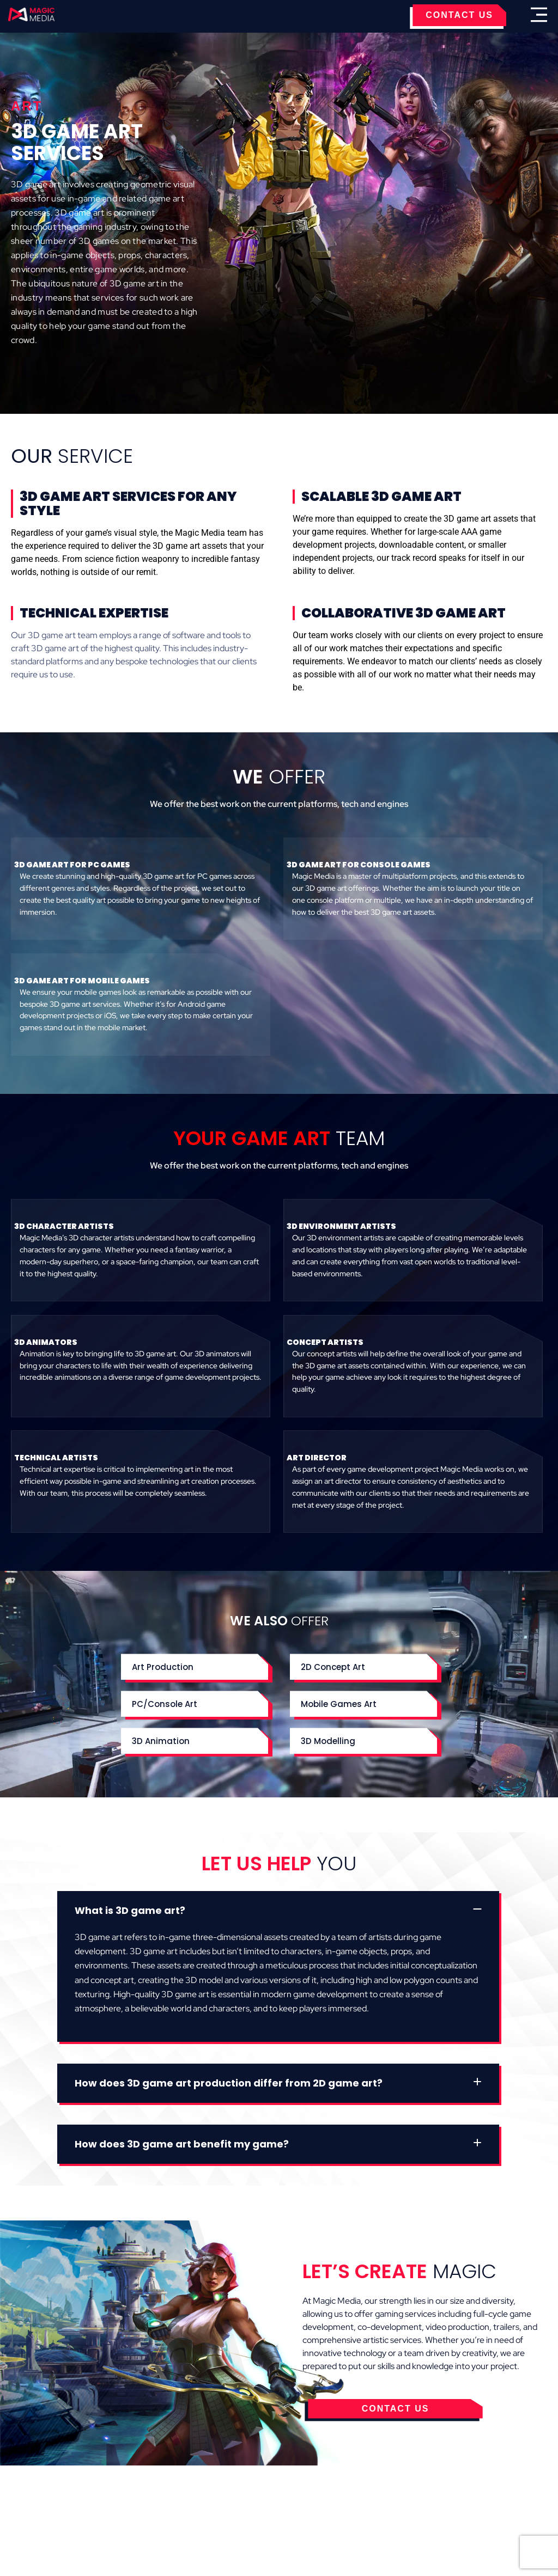  Describe the element at coordinates (421, 2493) in the screenshot. I see `Careers` at that location.